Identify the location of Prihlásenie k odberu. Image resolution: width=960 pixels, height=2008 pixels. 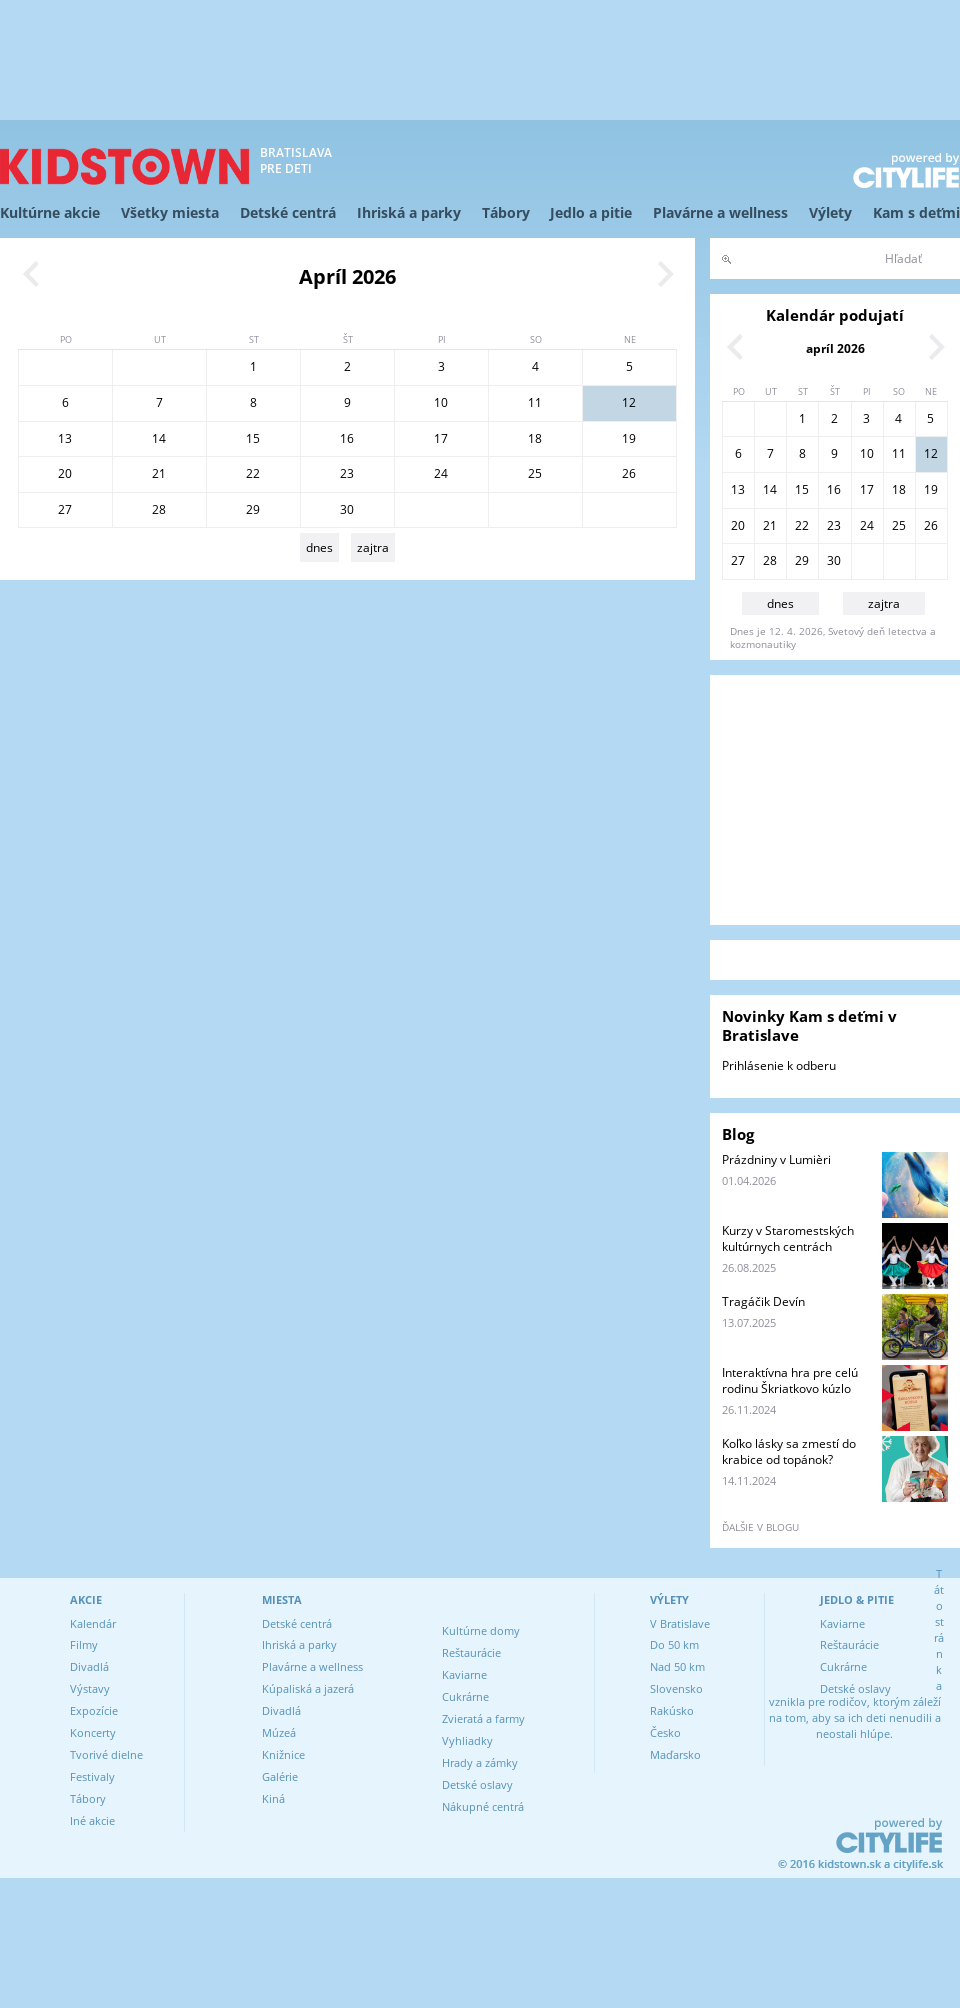
(779, 1065).